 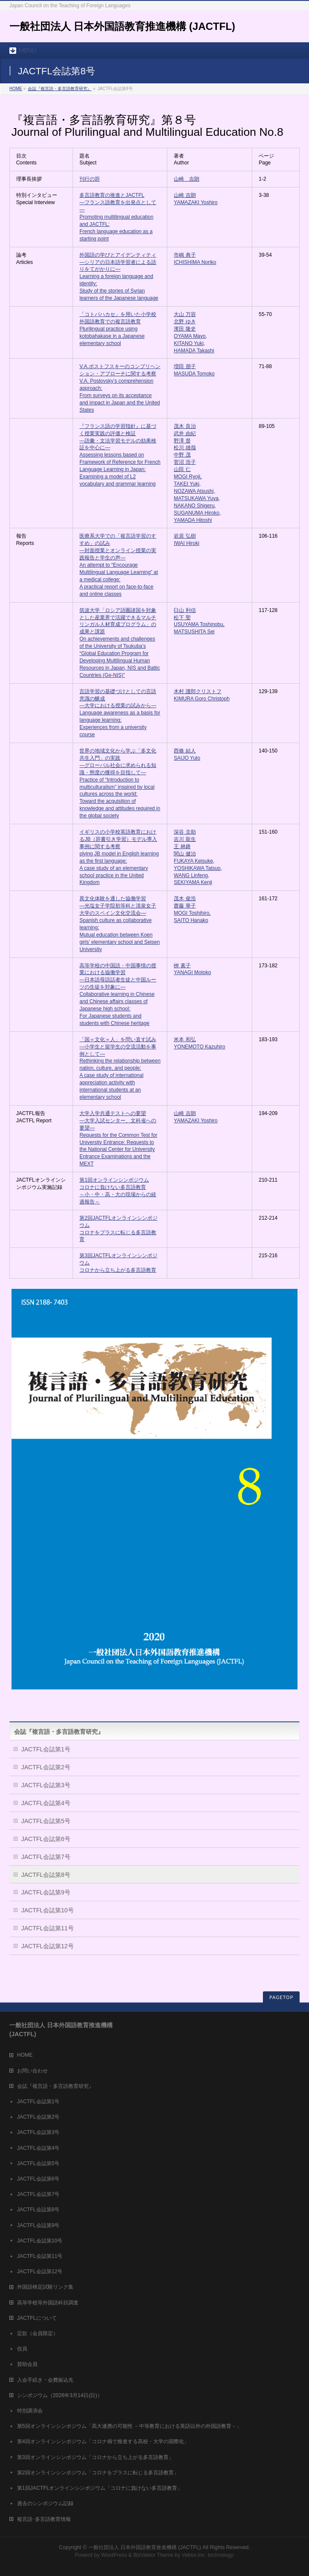 What do you see at coordinates (89, 179) in the screenshot?
I see `刊行の辞` at bounding box center [89, 179].